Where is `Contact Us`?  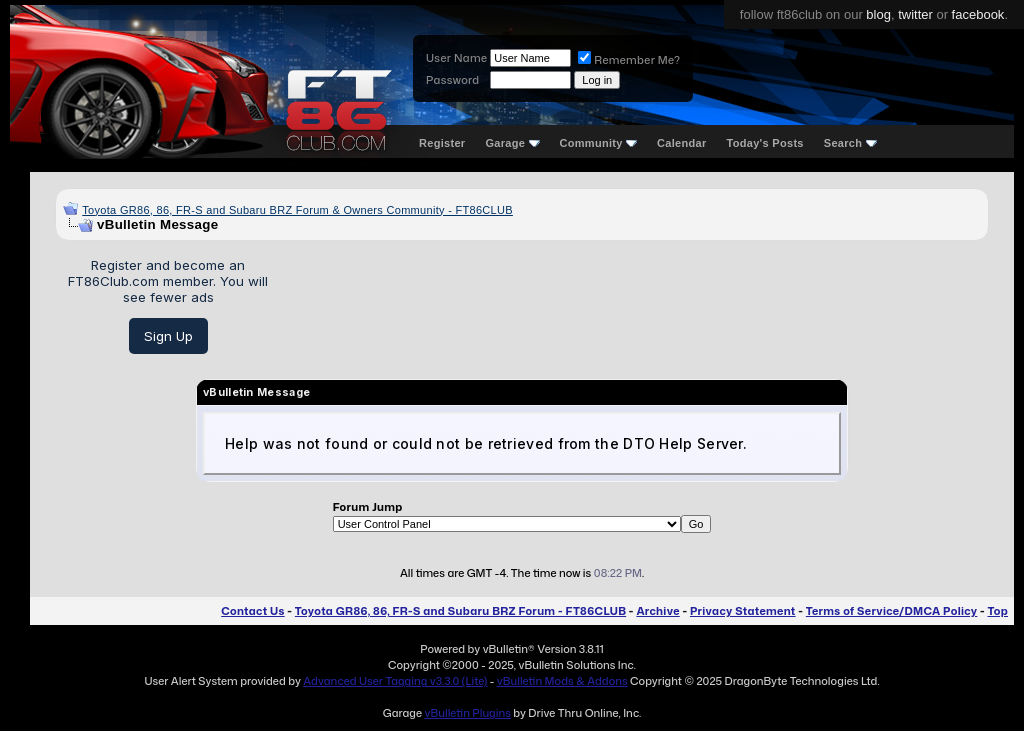 Contact Us is located at coordinates (252, 611).